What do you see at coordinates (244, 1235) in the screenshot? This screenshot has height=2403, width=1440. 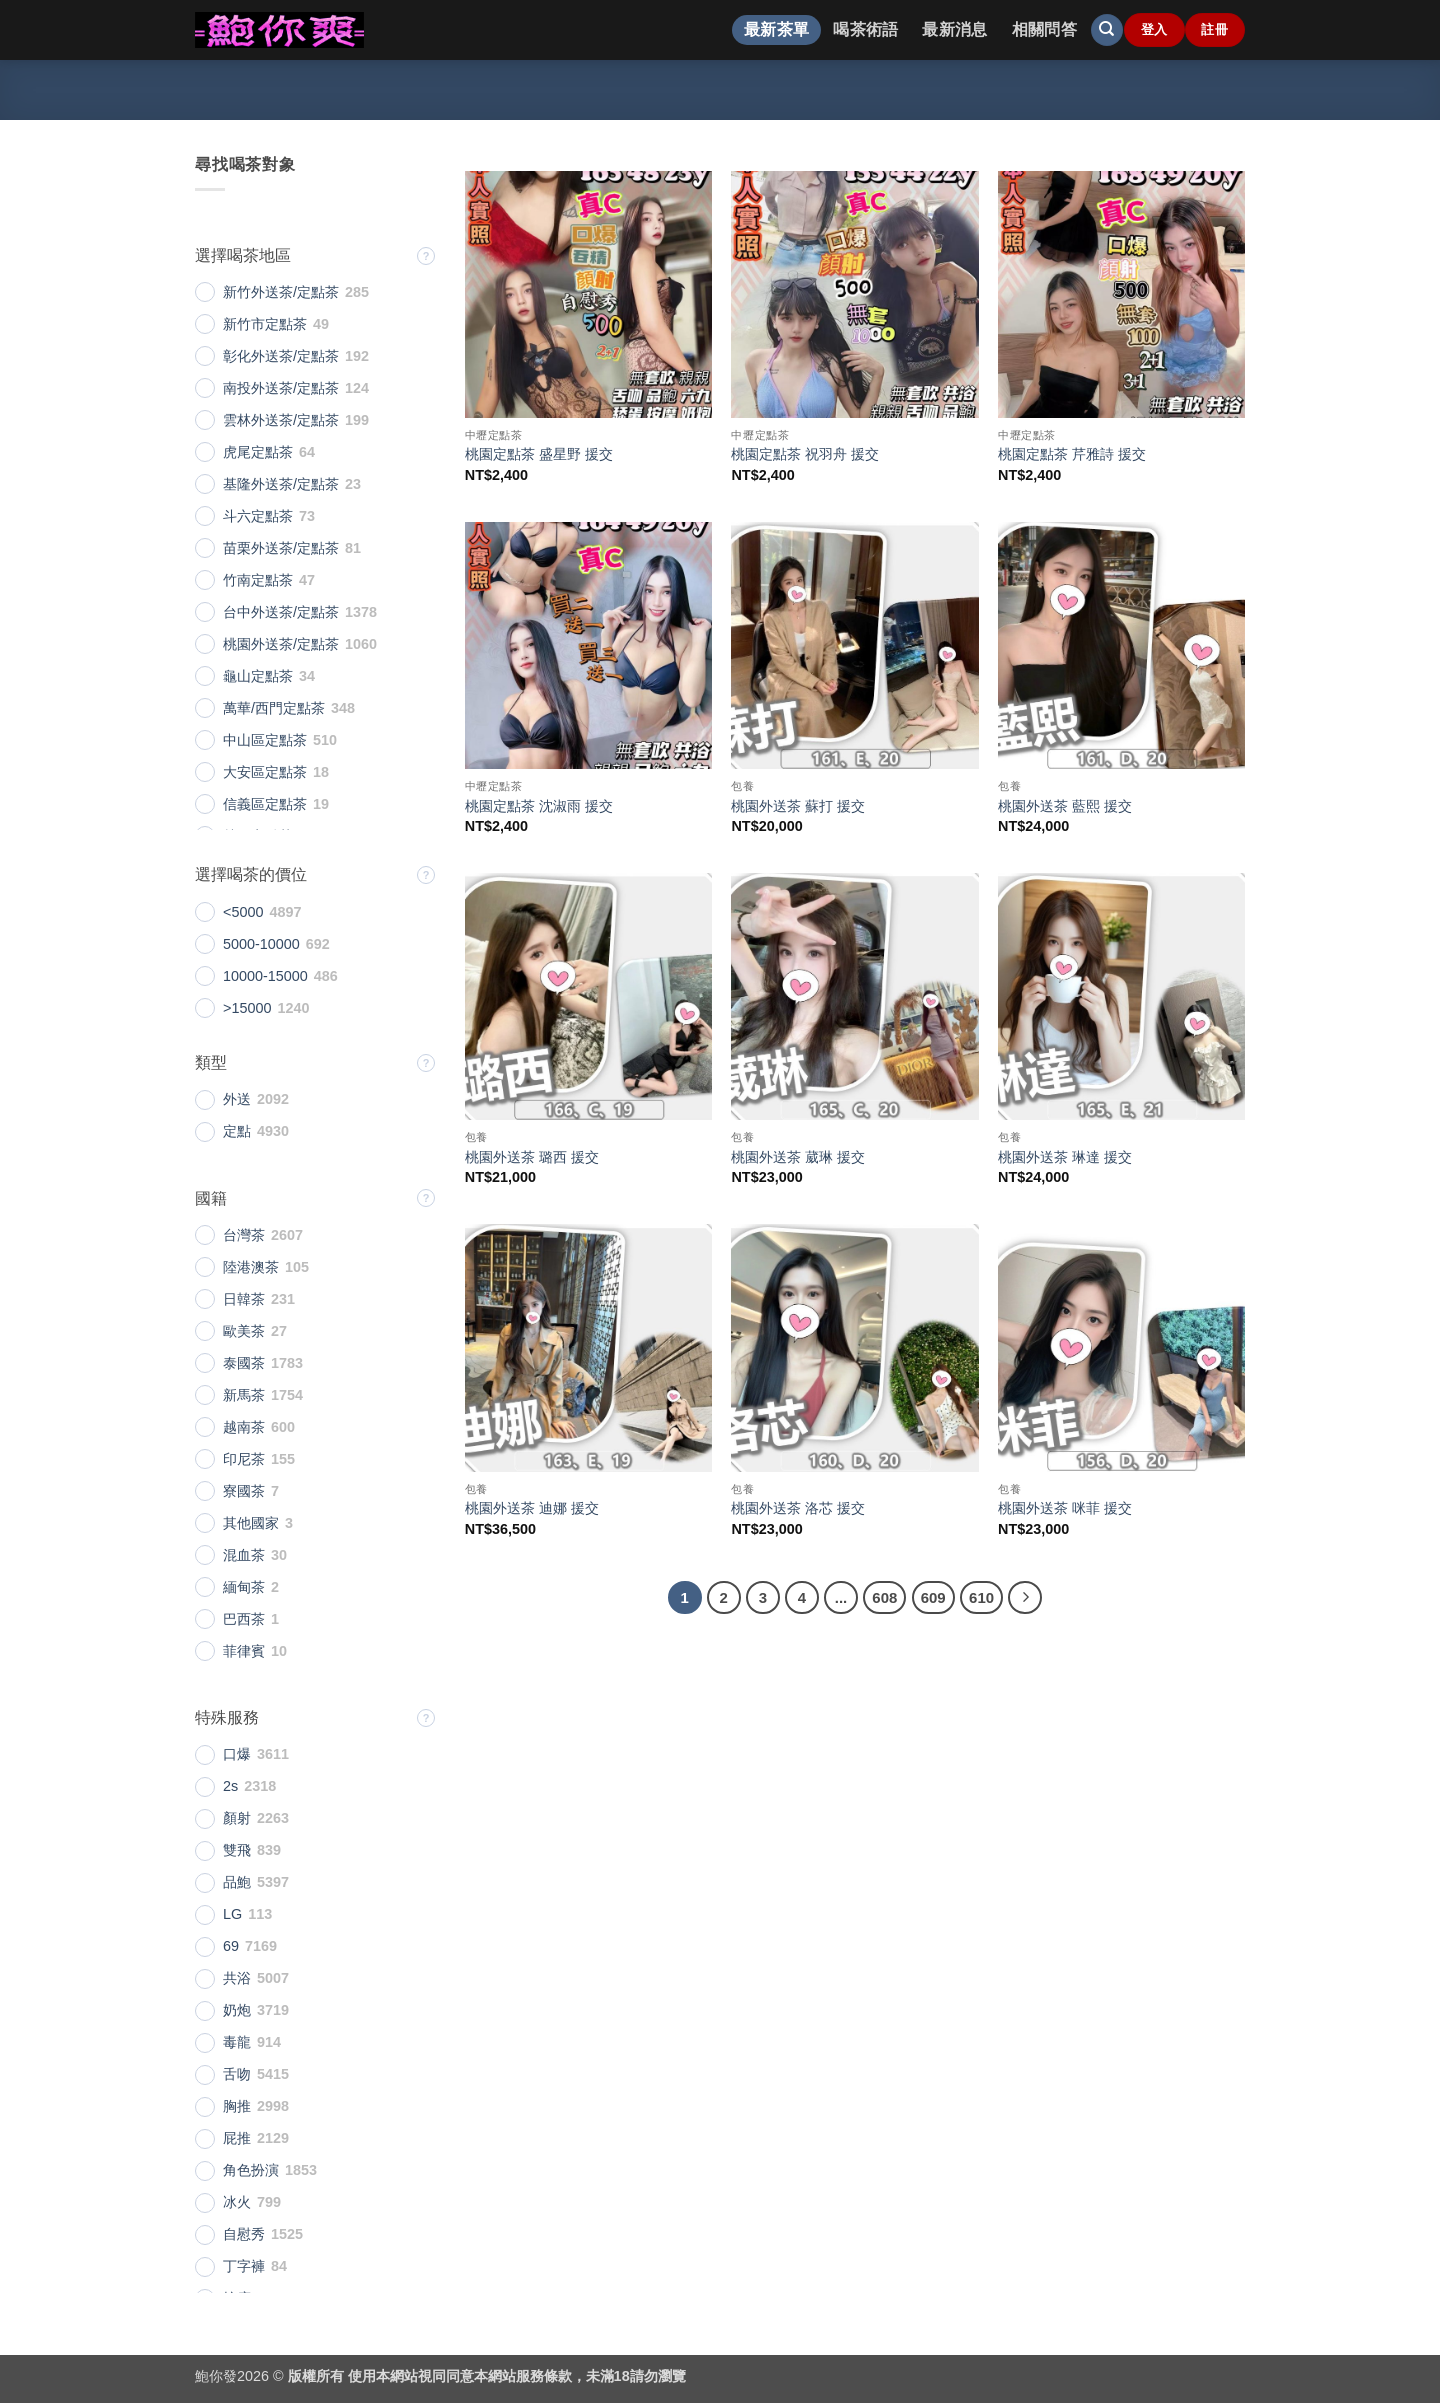 I see `台灣茶` at bounding box center [244, 1235].